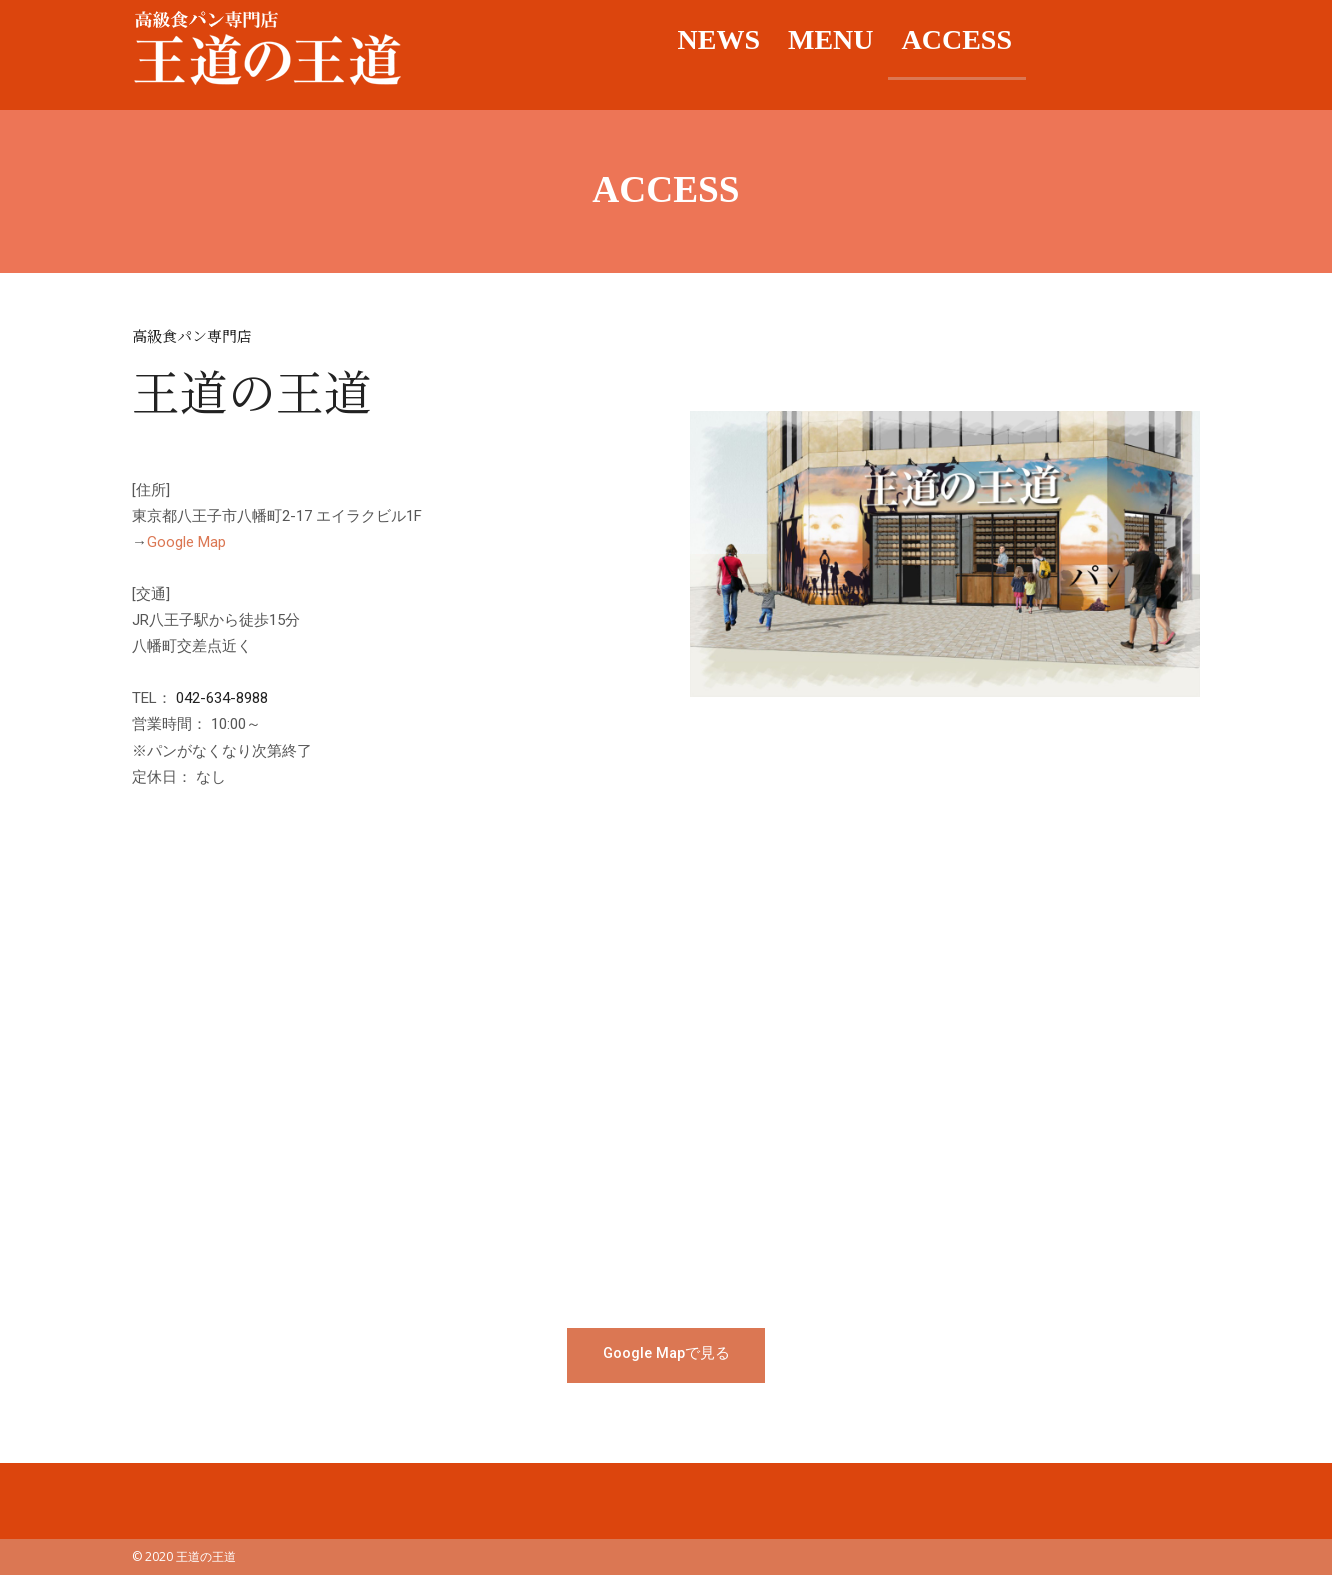 This screenshot has height=1575, width=1332. I want to click on Instagram, so click(1113, 40).